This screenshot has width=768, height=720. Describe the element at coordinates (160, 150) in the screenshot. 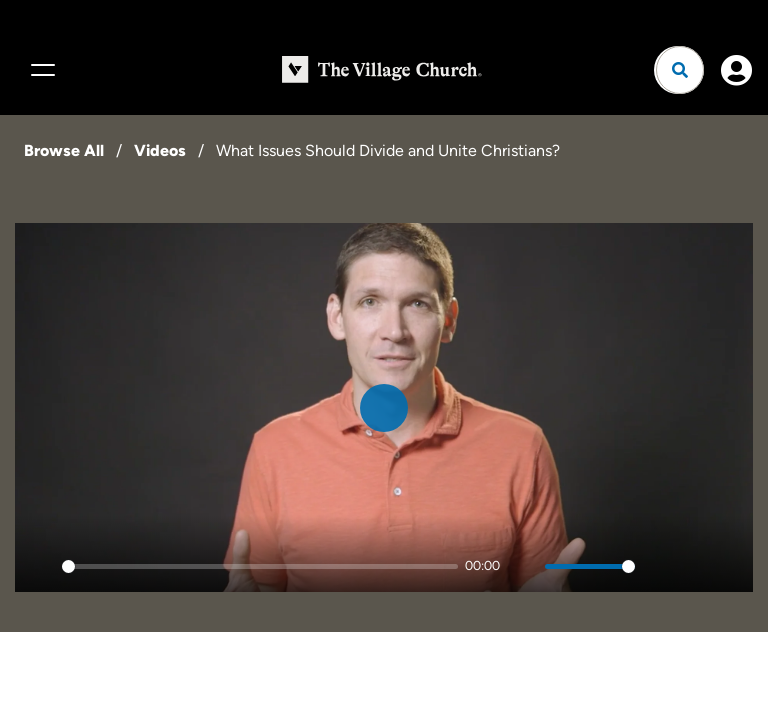

I see `Videos` at that location.